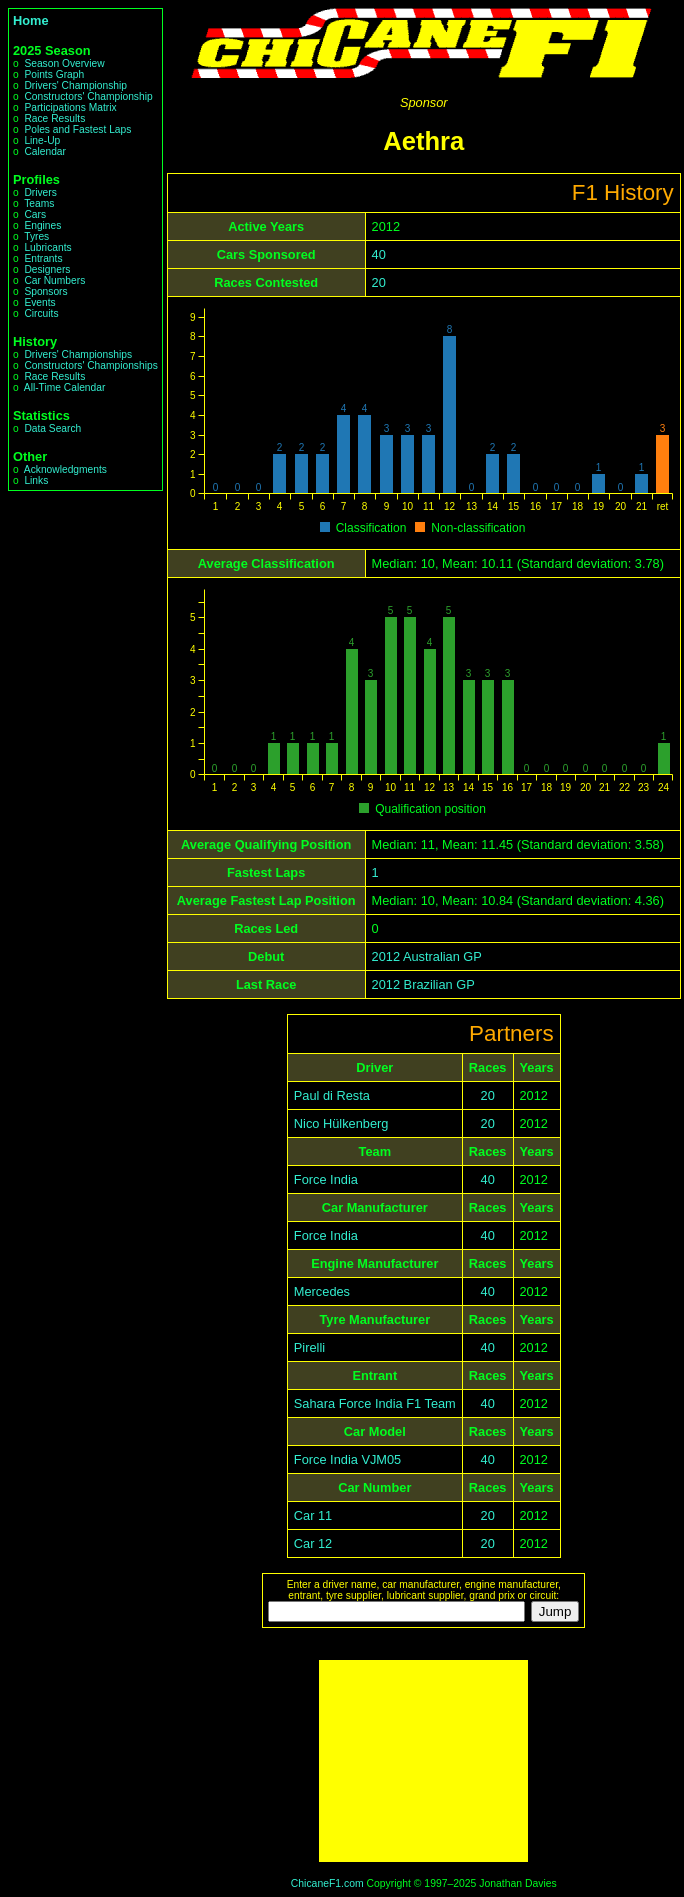 Image resolution: width=684 pixels, height=1897 pixels. I want to click on Circuits, so click(41, 313).